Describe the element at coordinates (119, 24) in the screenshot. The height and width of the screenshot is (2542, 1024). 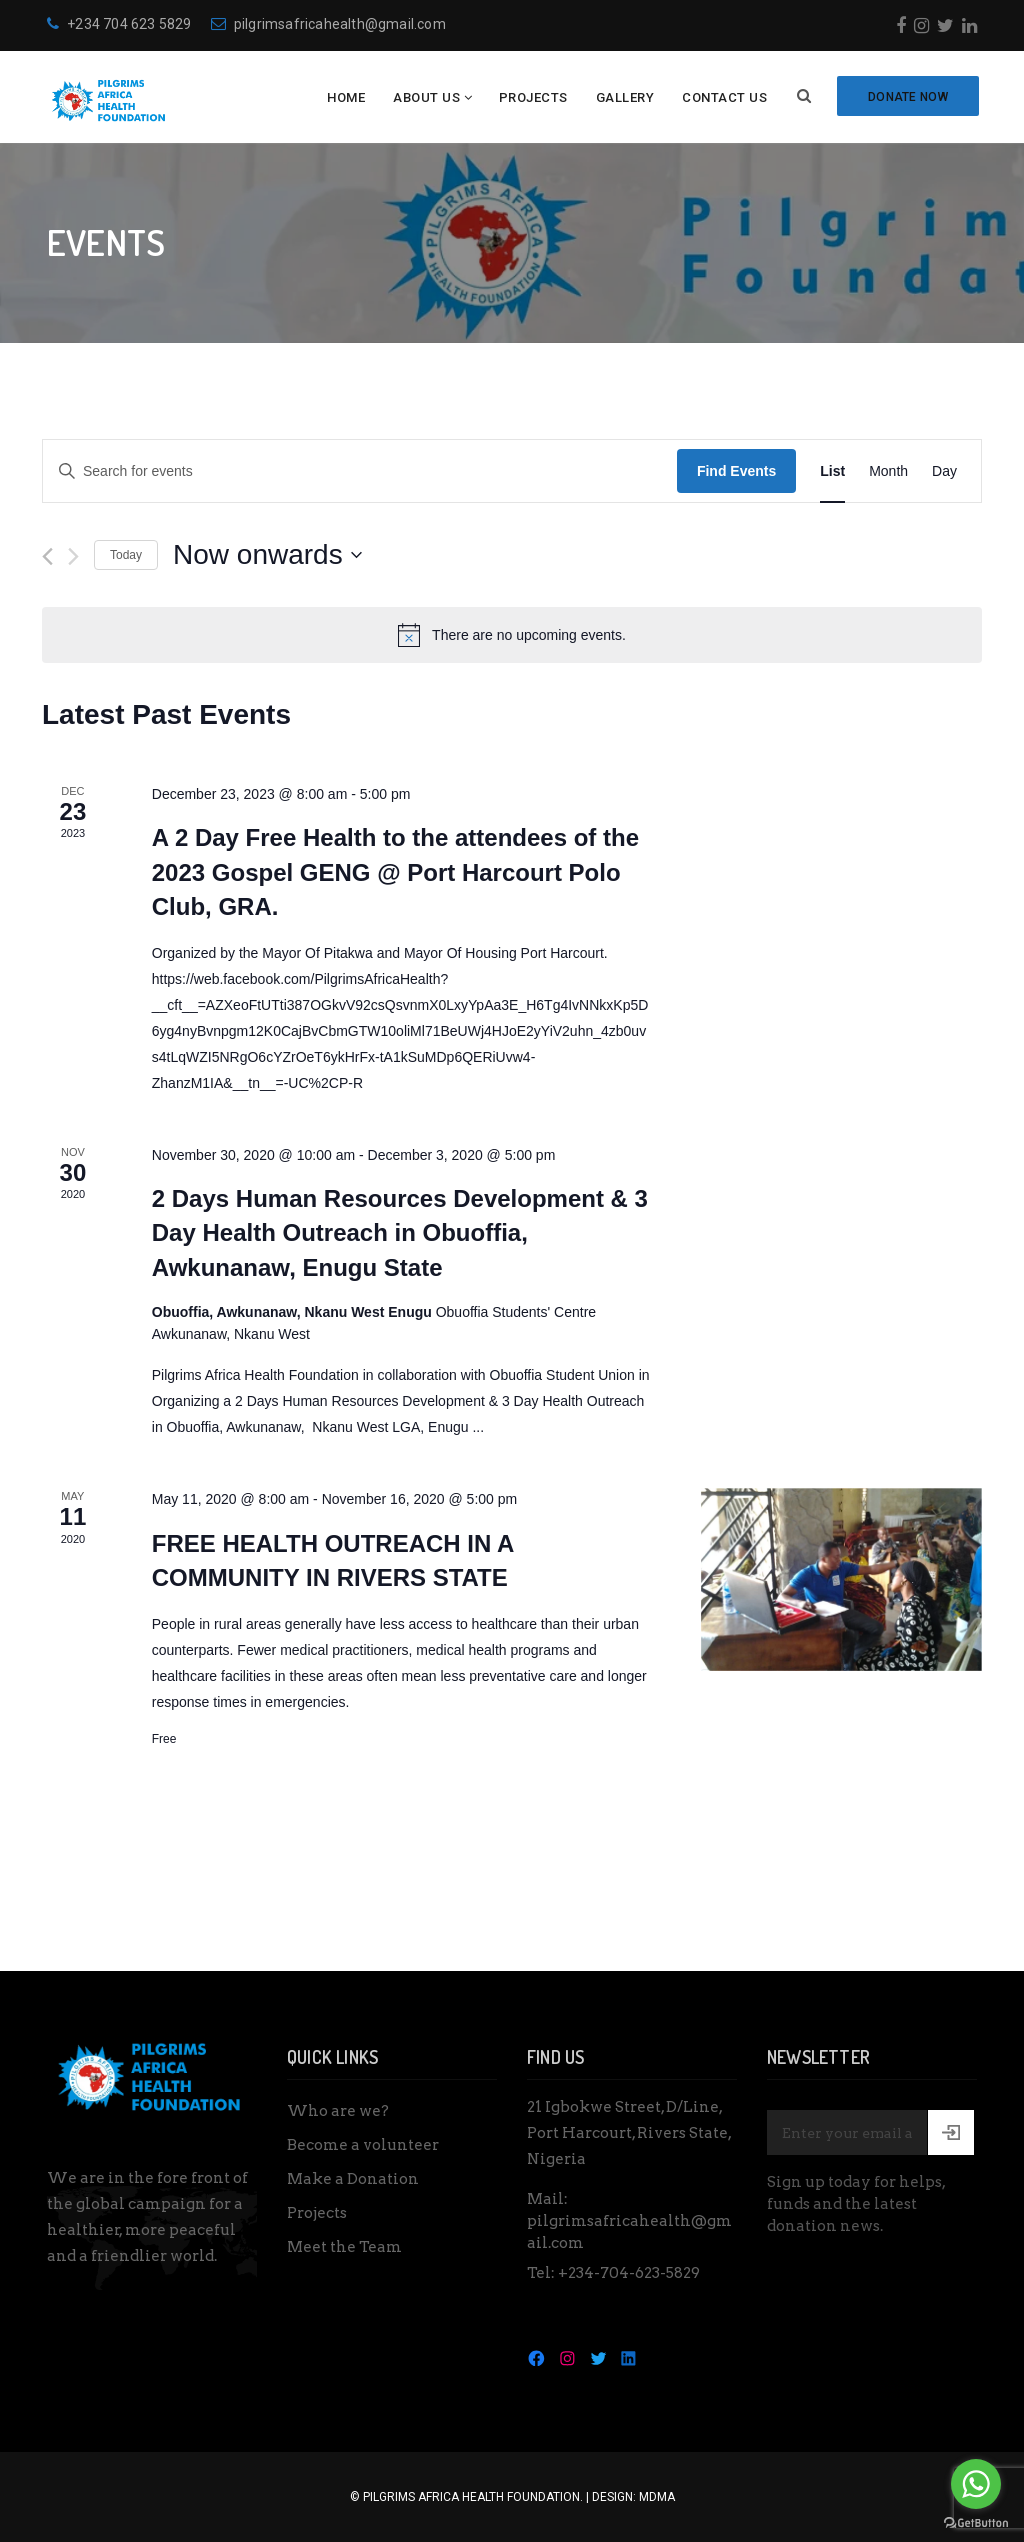
I see `+234 704 623 5829` at that location.